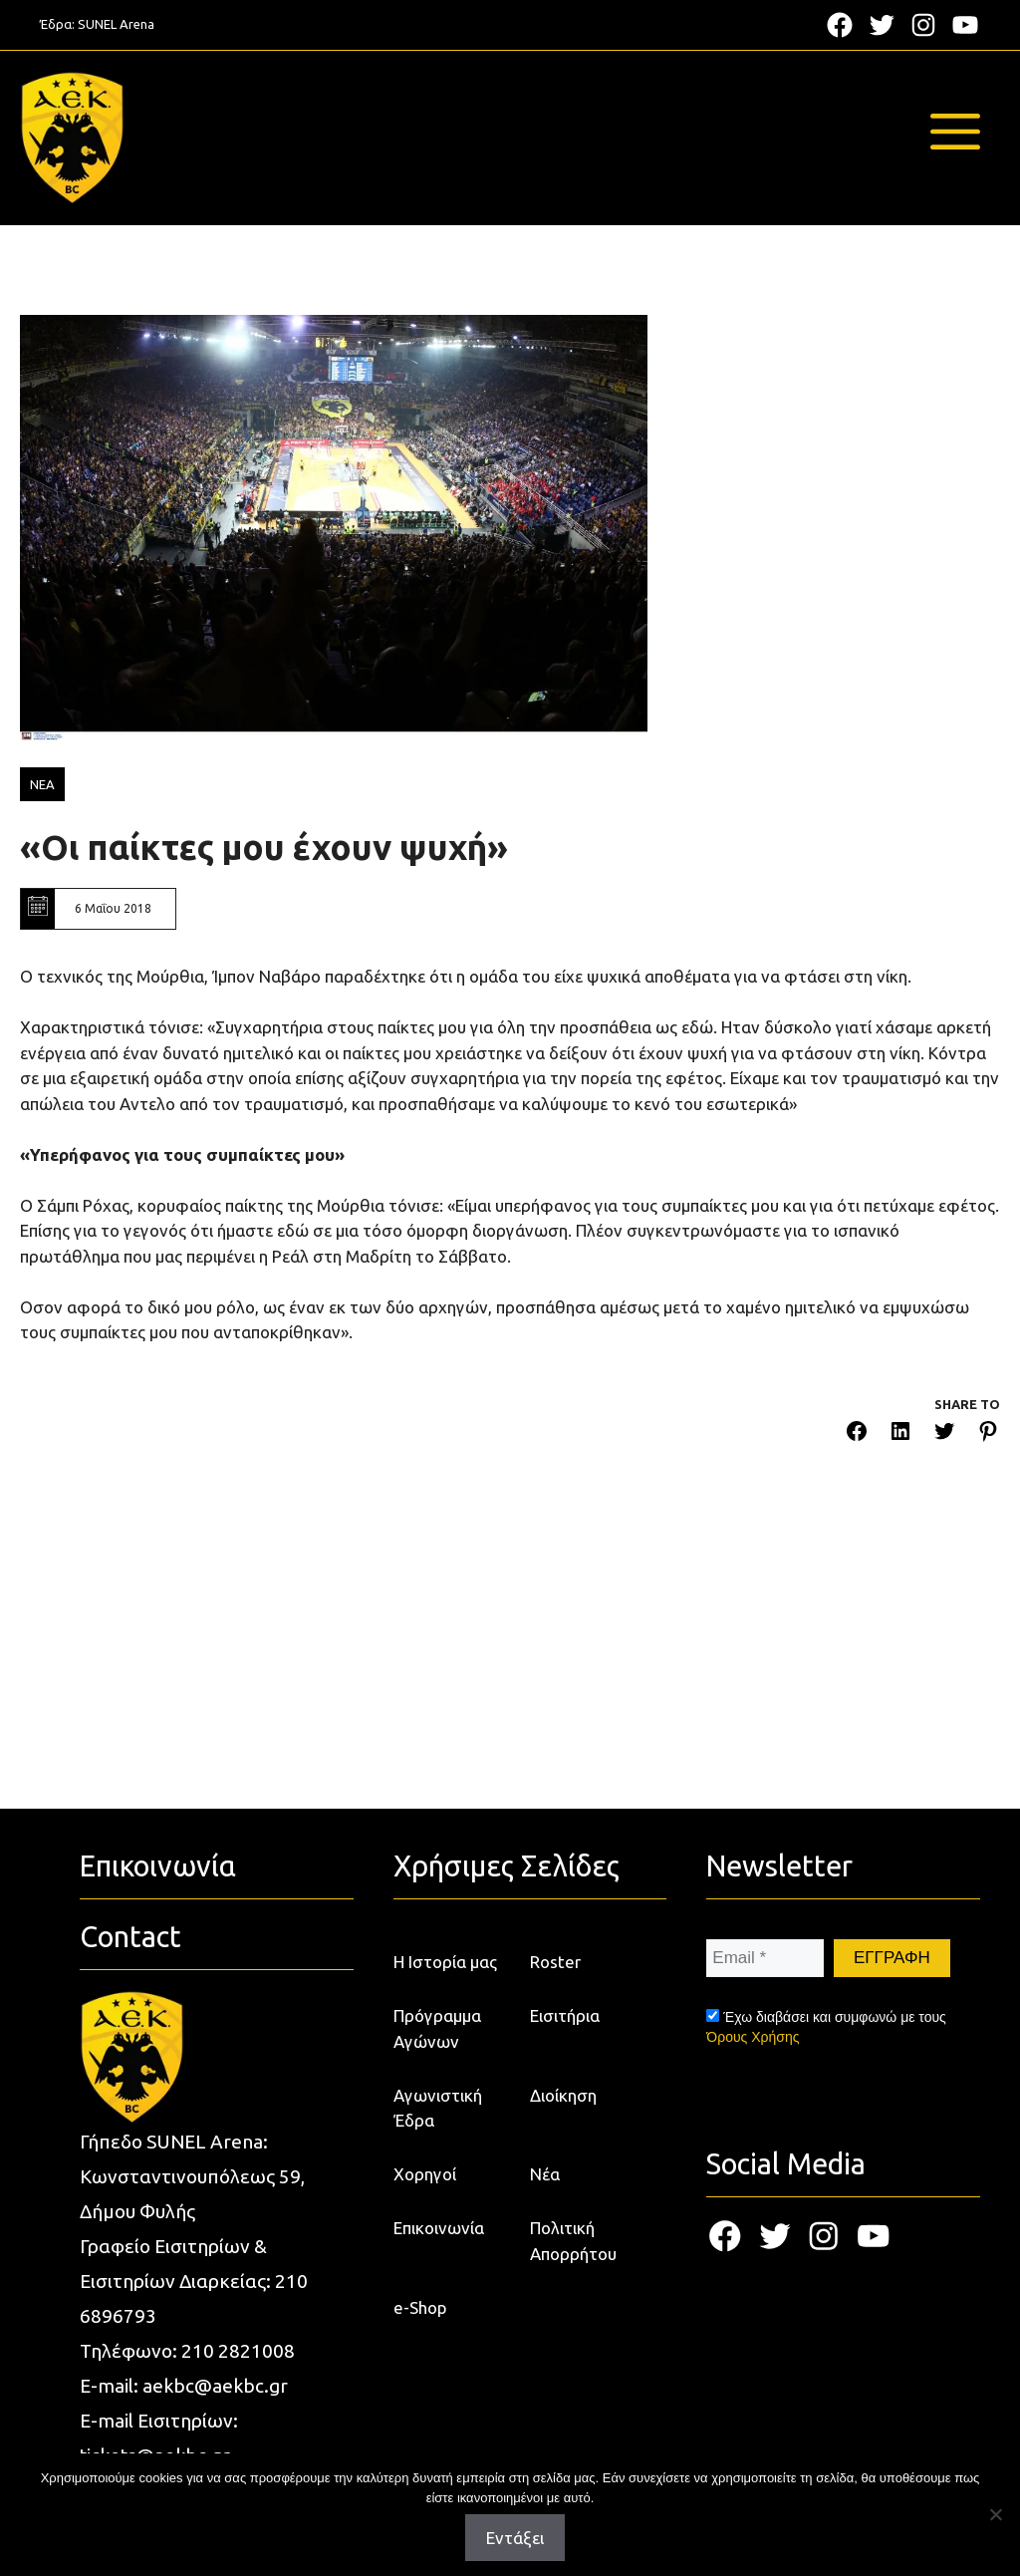 This screenshot has width=1020, height=2576. I want to click on Χορηγοί, so click(424, 2173).